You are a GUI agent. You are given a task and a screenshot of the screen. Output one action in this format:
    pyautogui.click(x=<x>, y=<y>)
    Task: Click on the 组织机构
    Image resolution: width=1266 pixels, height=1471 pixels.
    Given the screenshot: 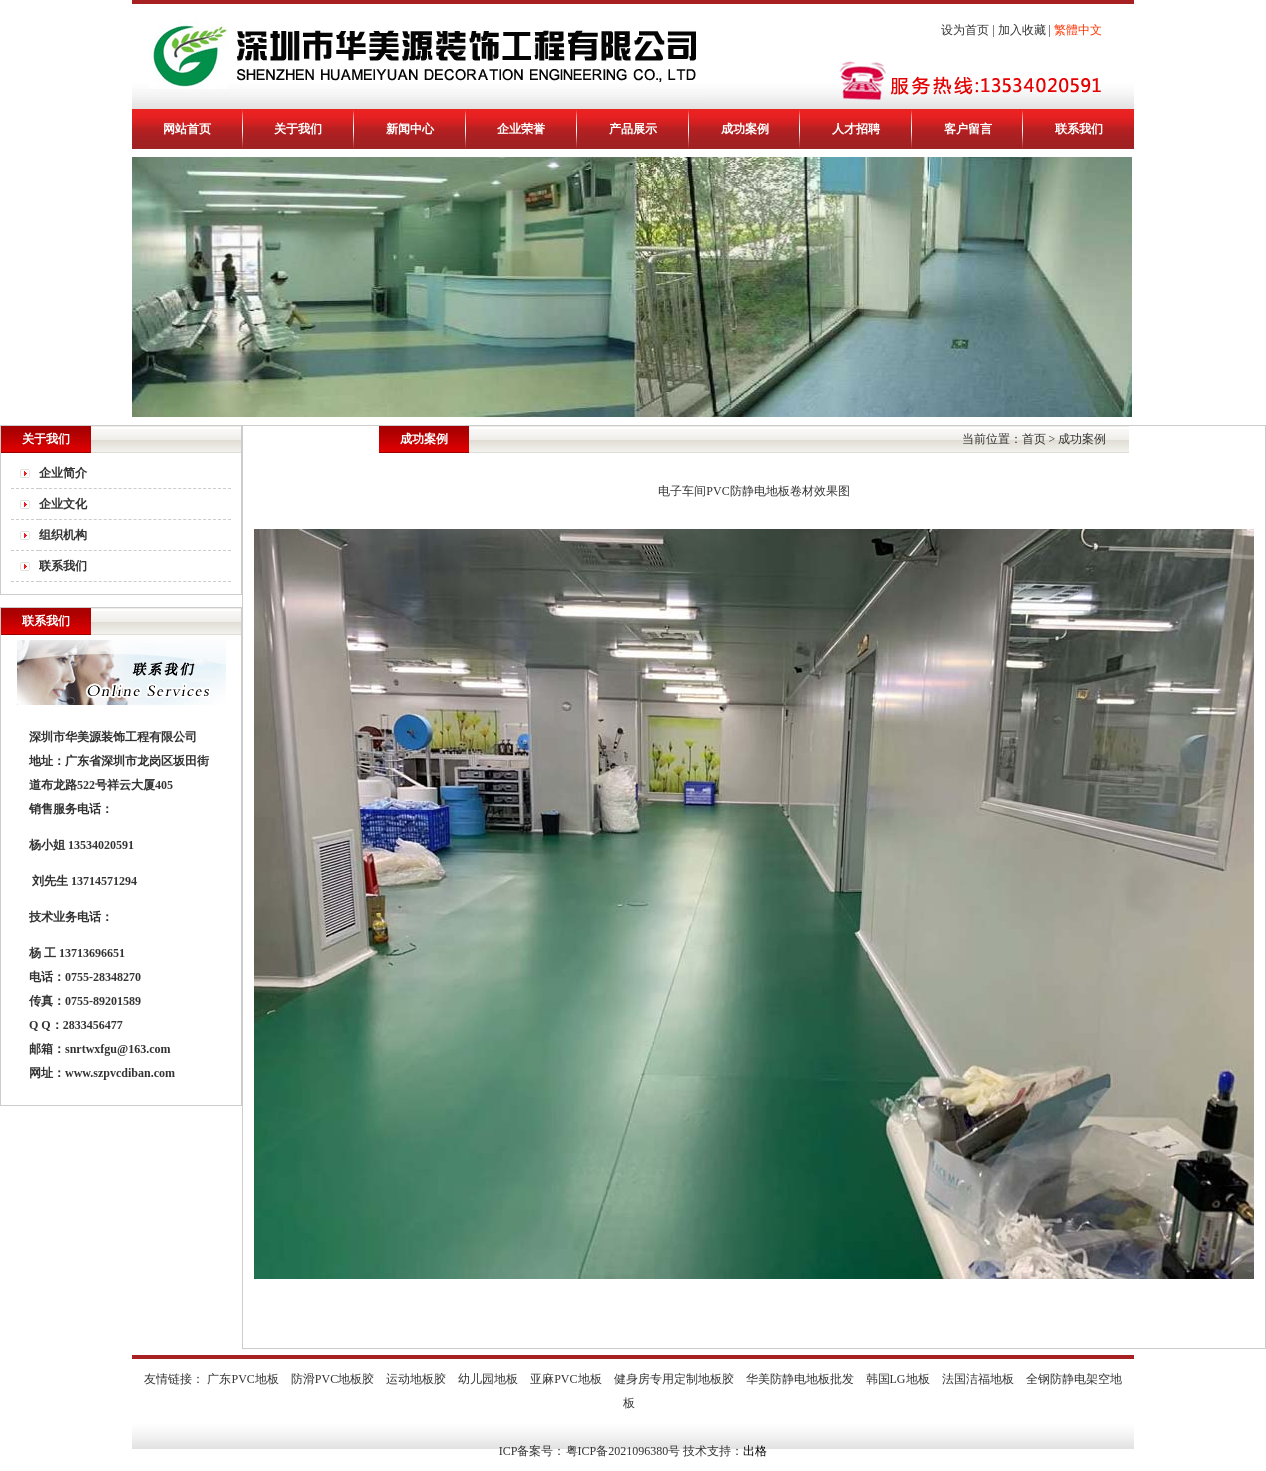 What is the action you would take?
    pyautogui.click(x=63, y=535)
    